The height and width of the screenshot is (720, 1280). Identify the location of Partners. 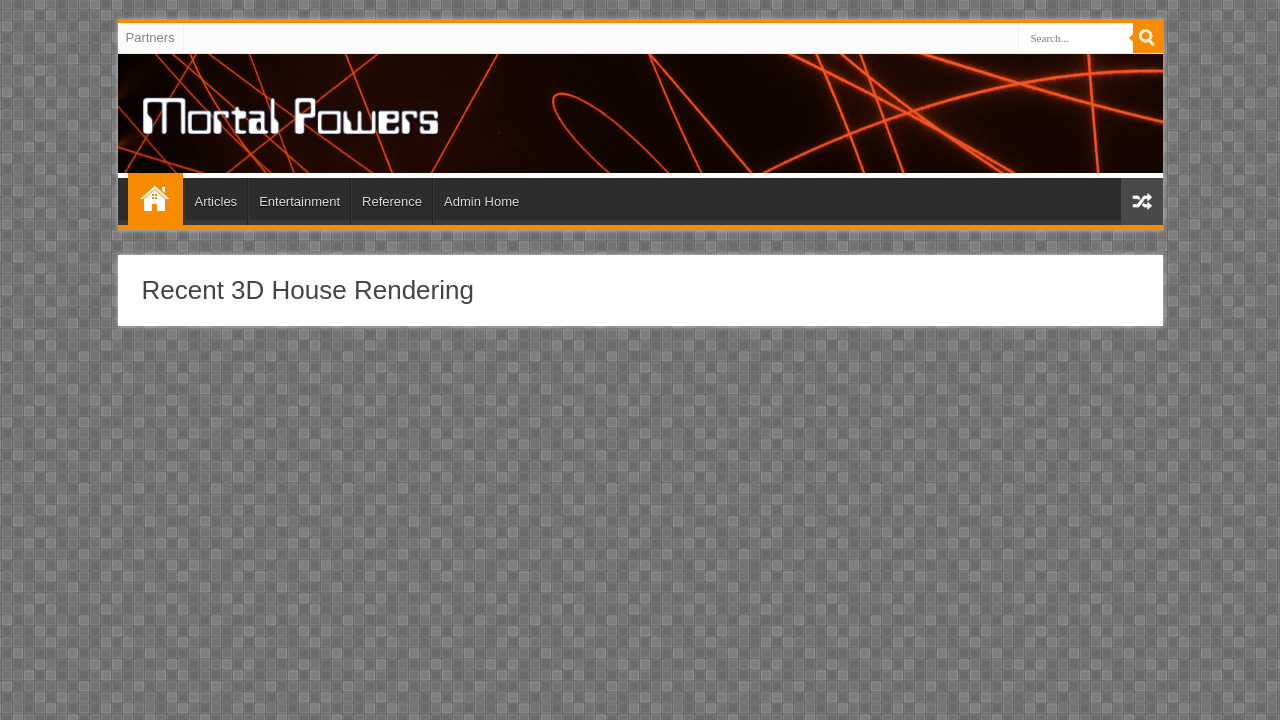
(150, 37).